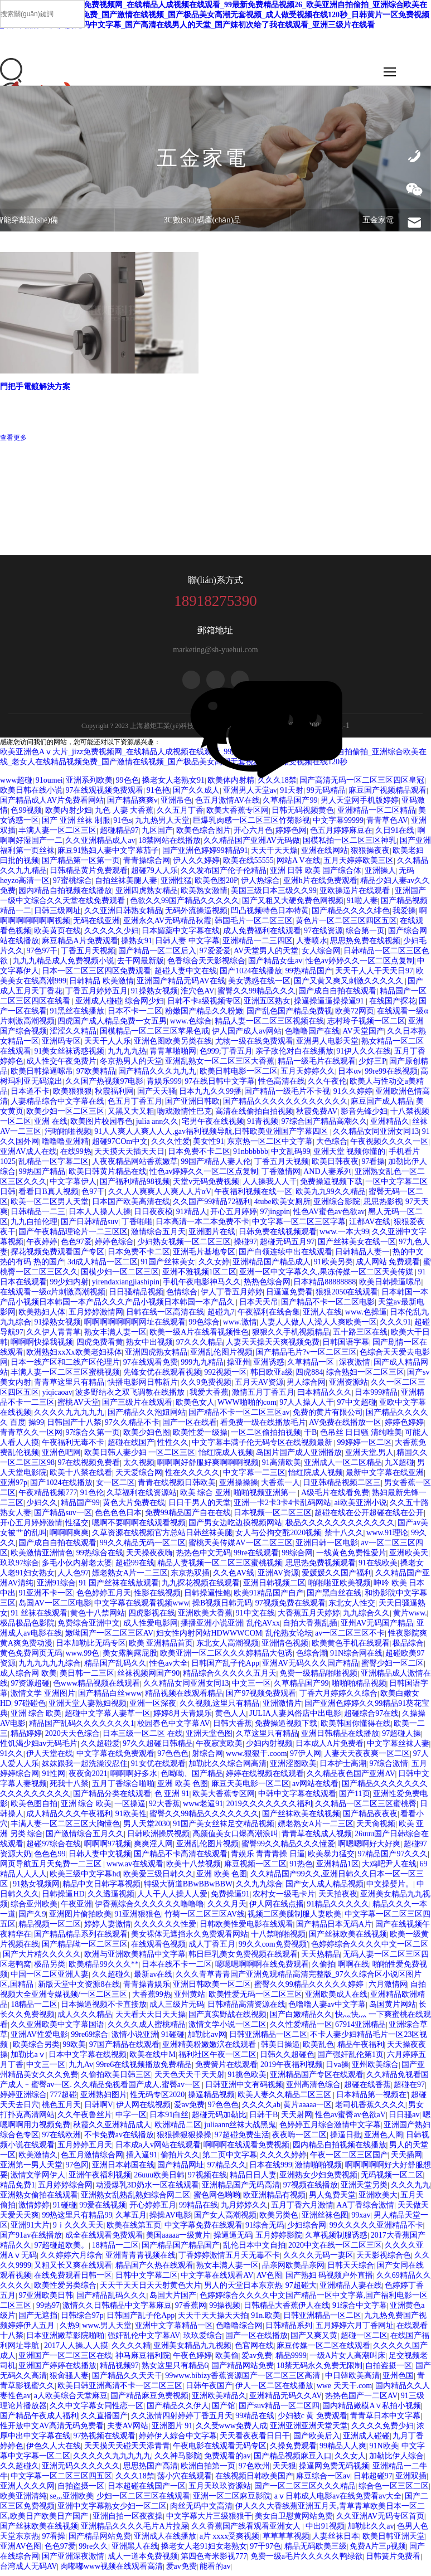 The width and height of the screenshot is (431, 2576). What do you see at coordinates (408, 1557) in the screenshot?
I see `亚洲欧美天` at bounding box center [408, 1557].